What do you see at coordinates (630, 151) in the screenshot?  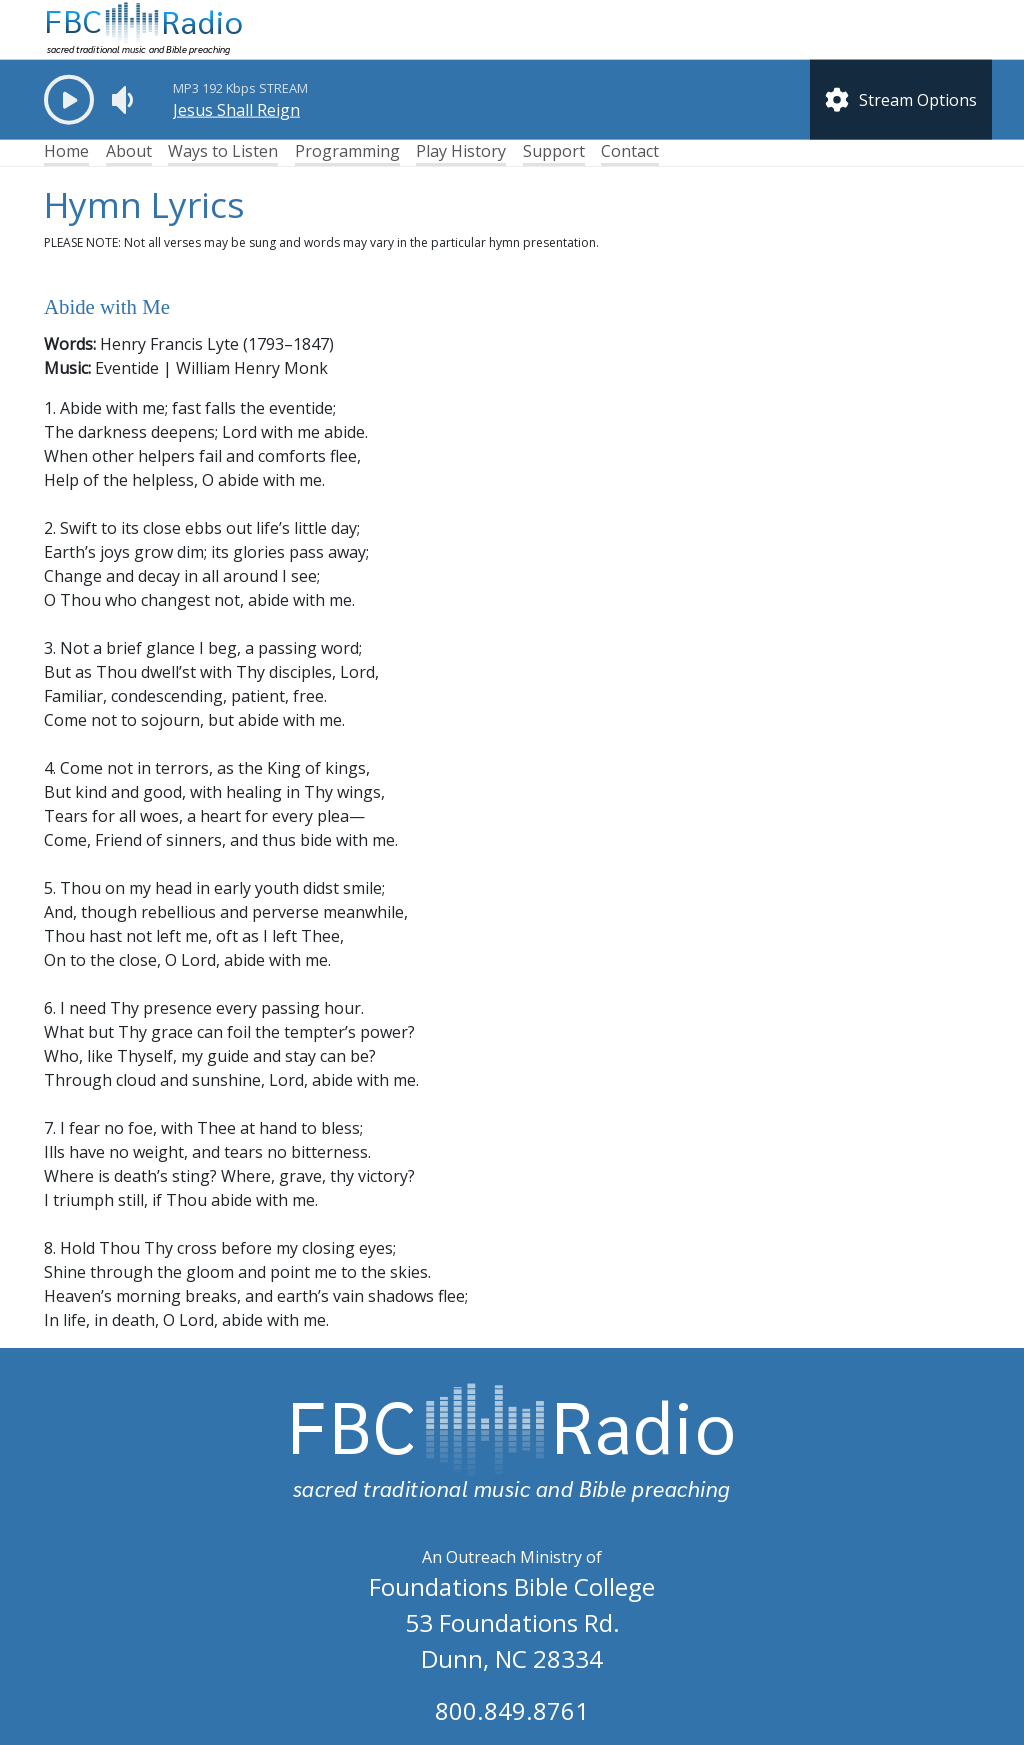 I see `Contact` at bounding box center [630, 151].